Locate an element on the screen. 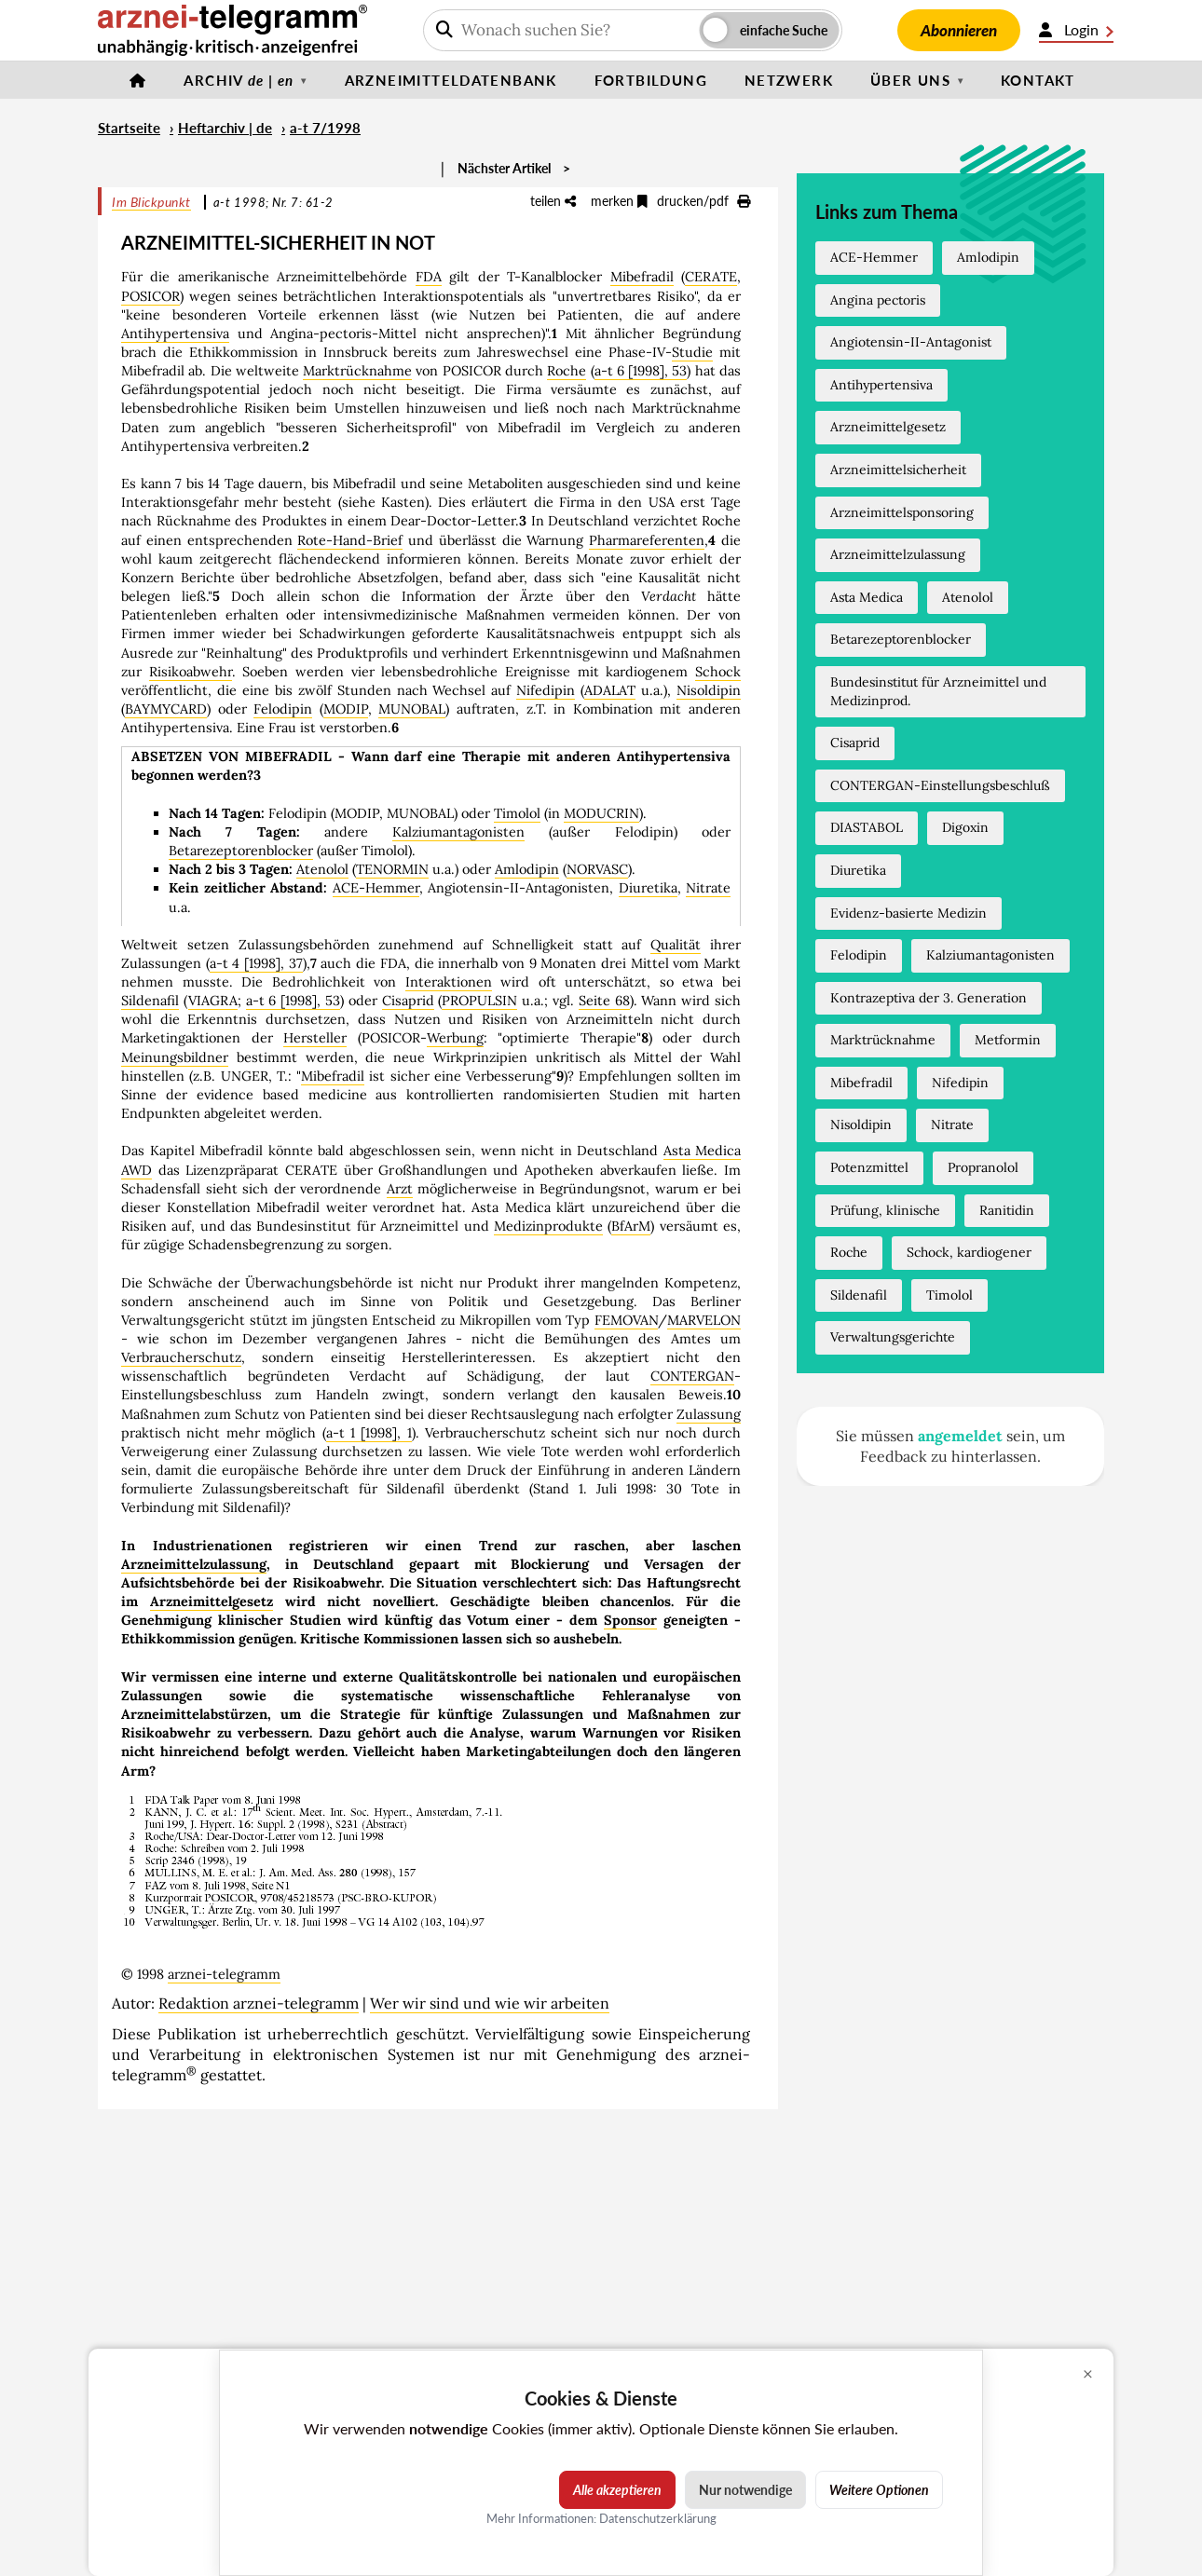 Image resolution: width=1202 pixels, height=2576 pixels. Betarezeptorenblocker is located at coordinates (241, 850).